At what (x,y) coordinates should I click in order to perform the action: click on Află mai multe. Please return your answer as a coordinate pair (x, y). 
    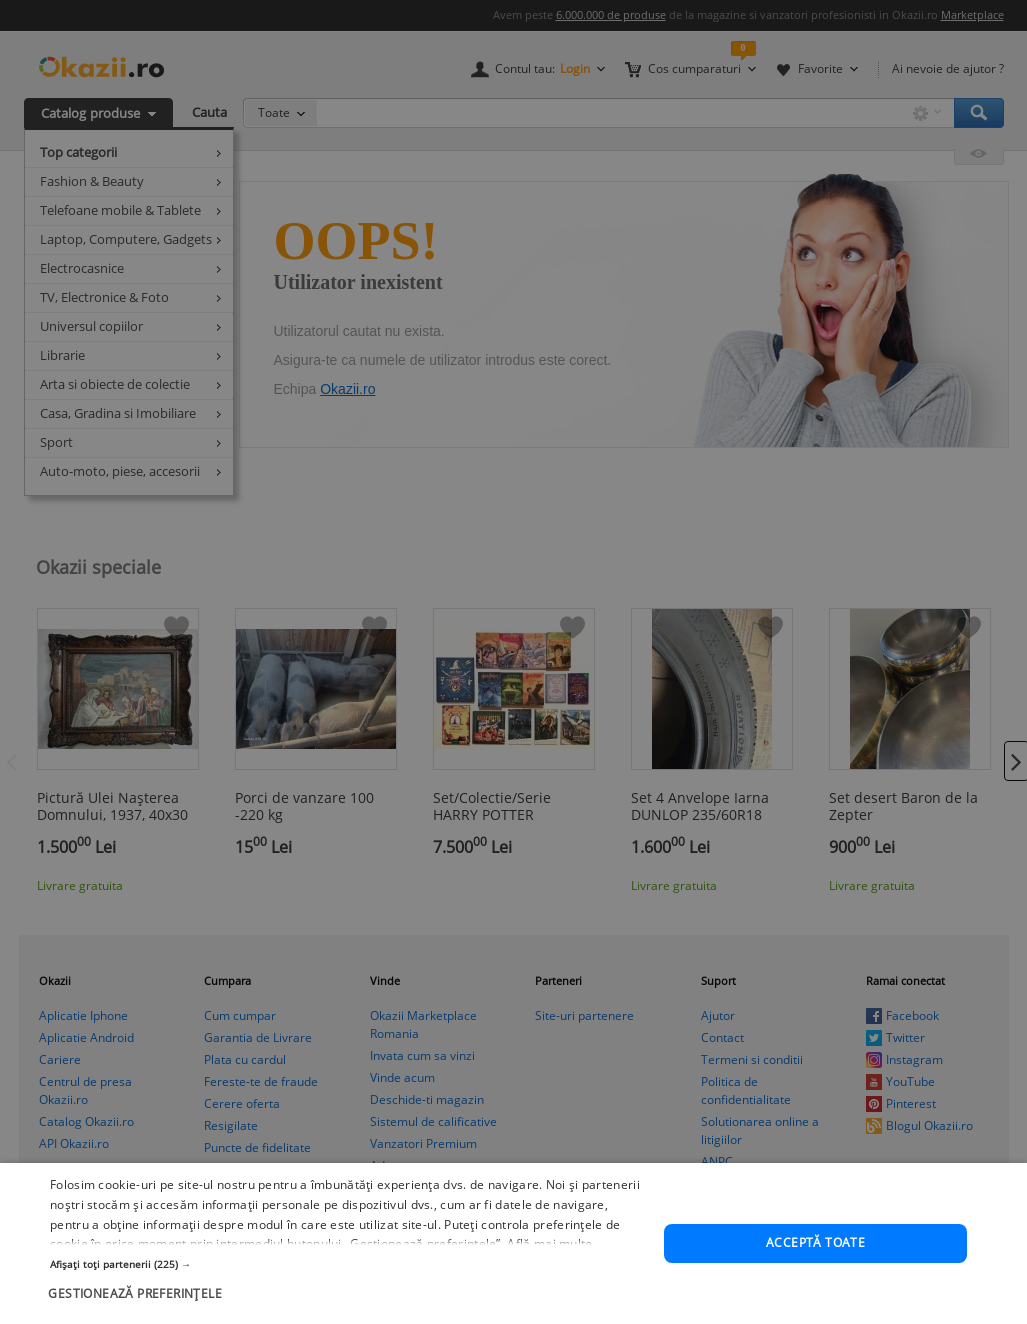
    Looking at the image, I should click on (549, 1255).